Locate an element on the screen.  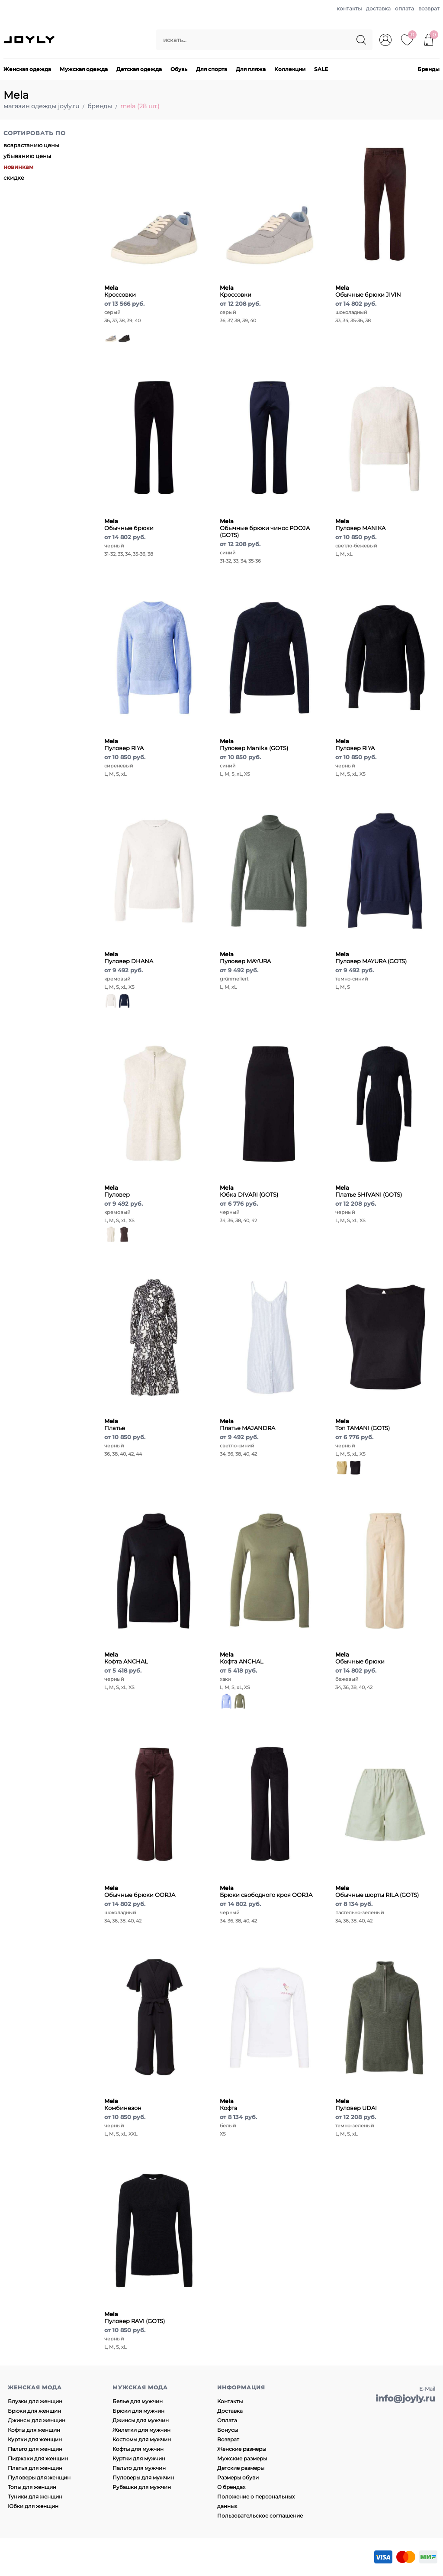
Пользовательское соглашение is located at coordinates (260, 2515).